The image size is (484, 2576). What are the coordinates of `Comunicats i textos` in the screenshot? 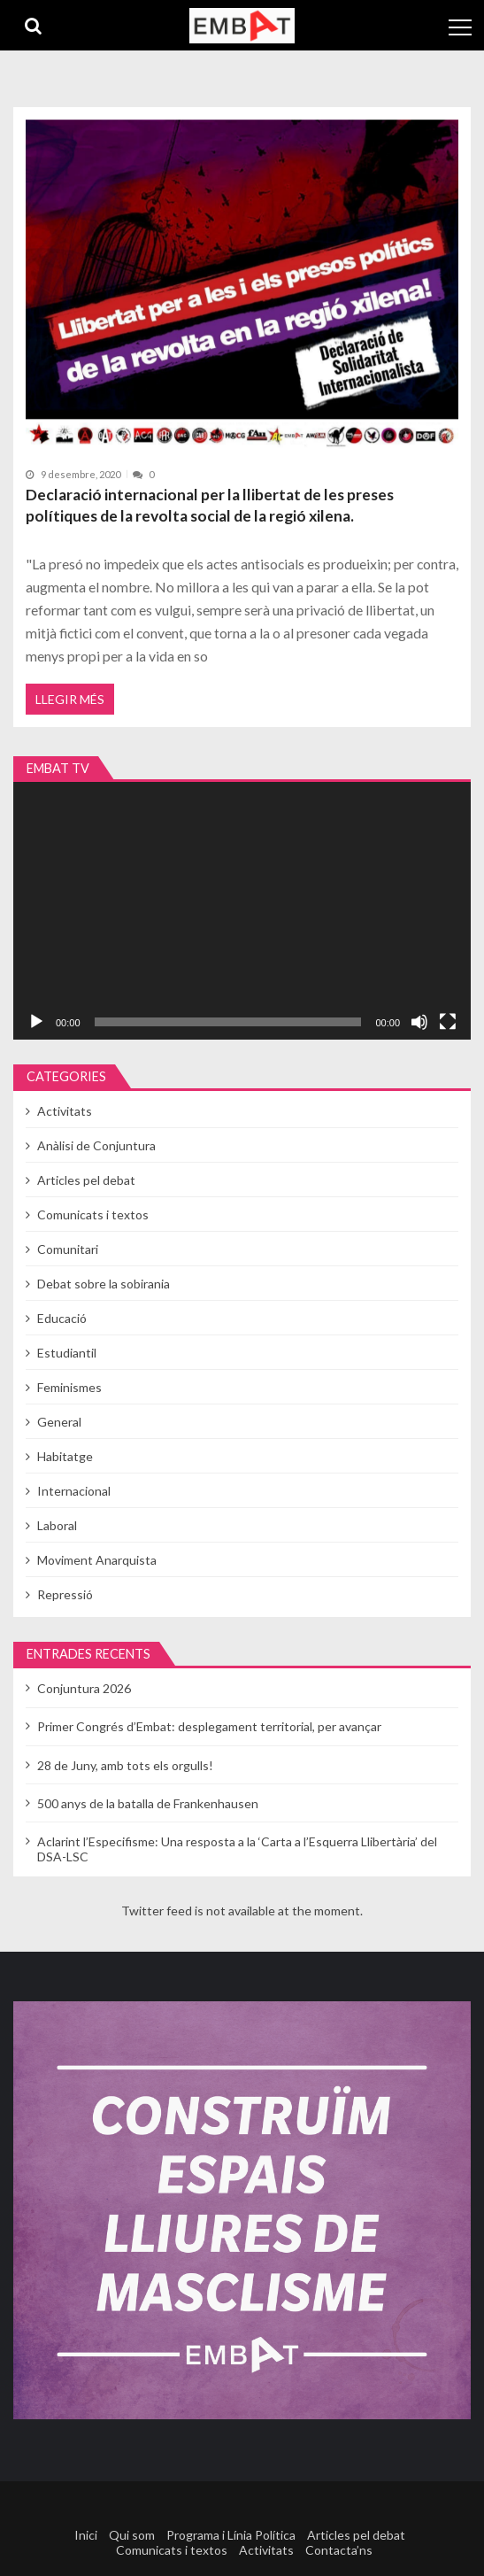 It's located at (93, 1214).